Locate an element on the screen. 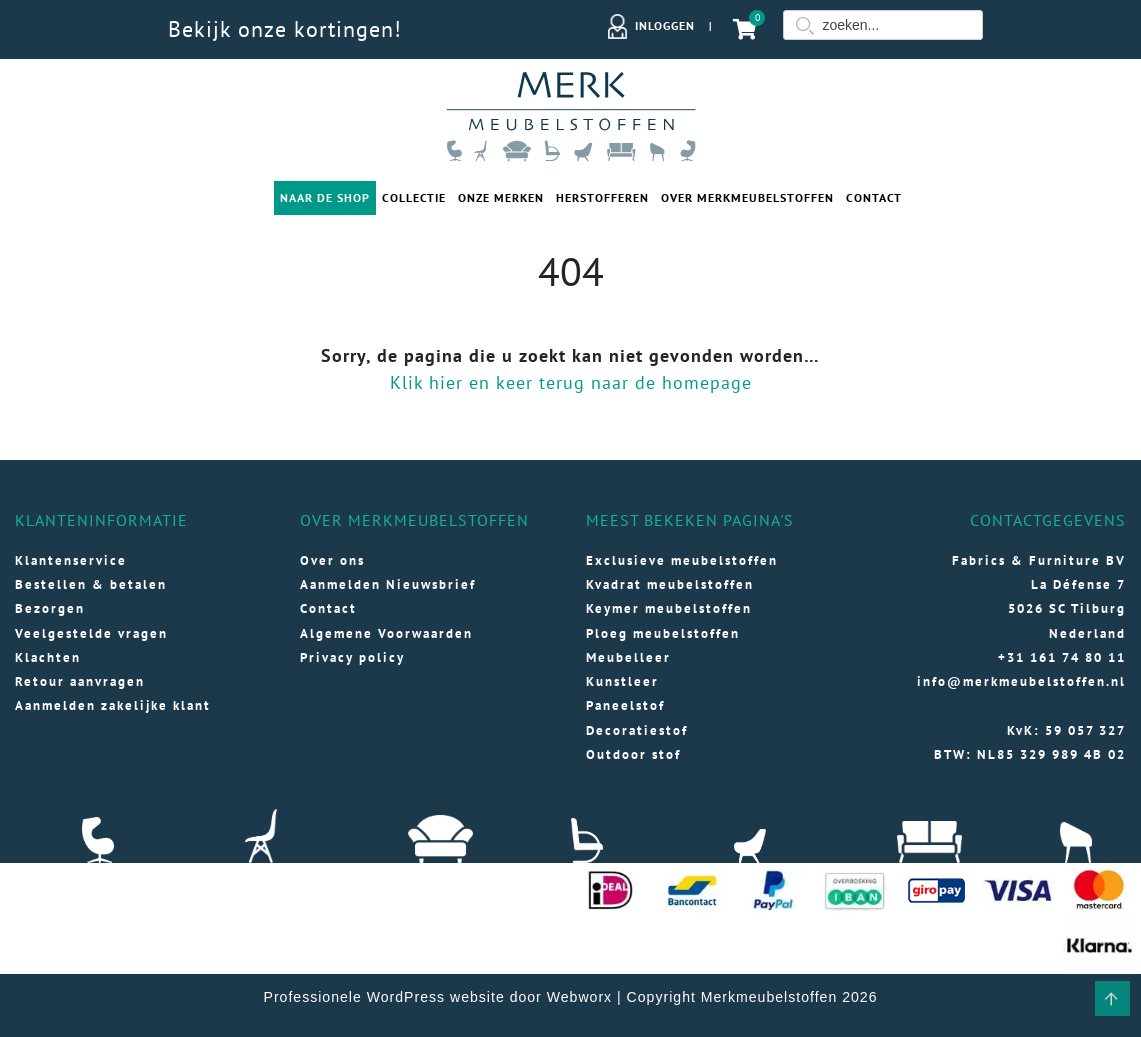 This screenshot has width=1141, height=1037. Bezorgen is located at coordinates (50, 608).